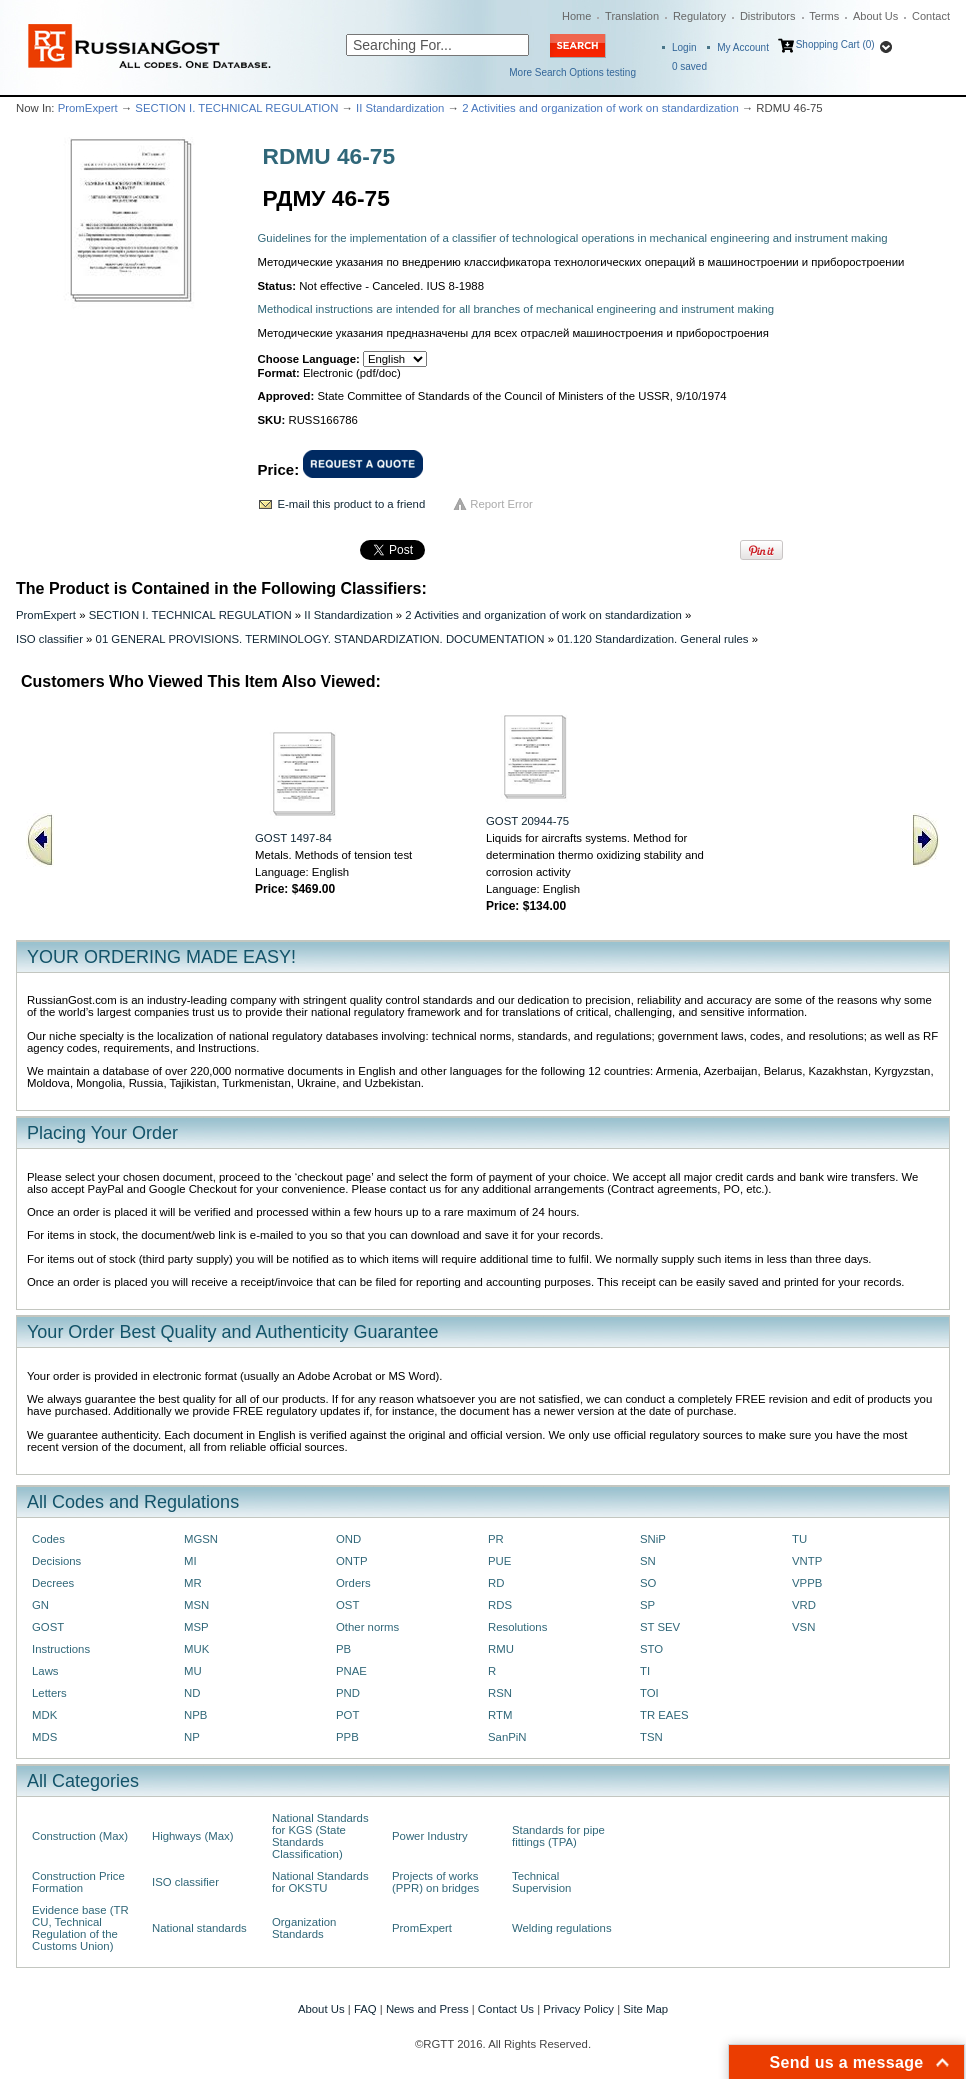  What do you see at coordinates (80, 1836) in the screenshot?
I see `Construction (Max)` at bounding box center [80, 1836].